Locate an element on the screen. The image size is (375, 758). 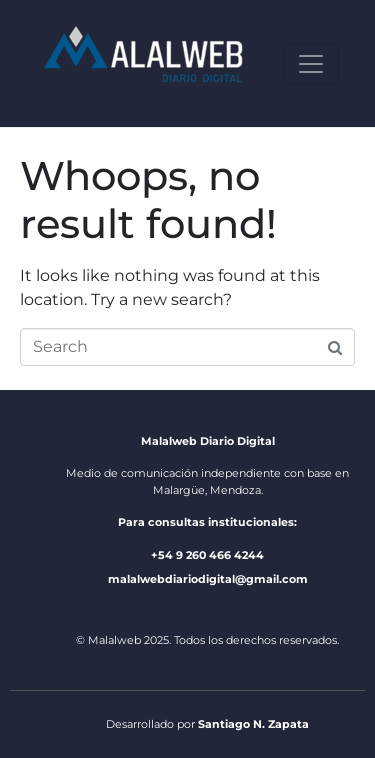
Santiago N. Zapata is located at coordinates (253, 724).